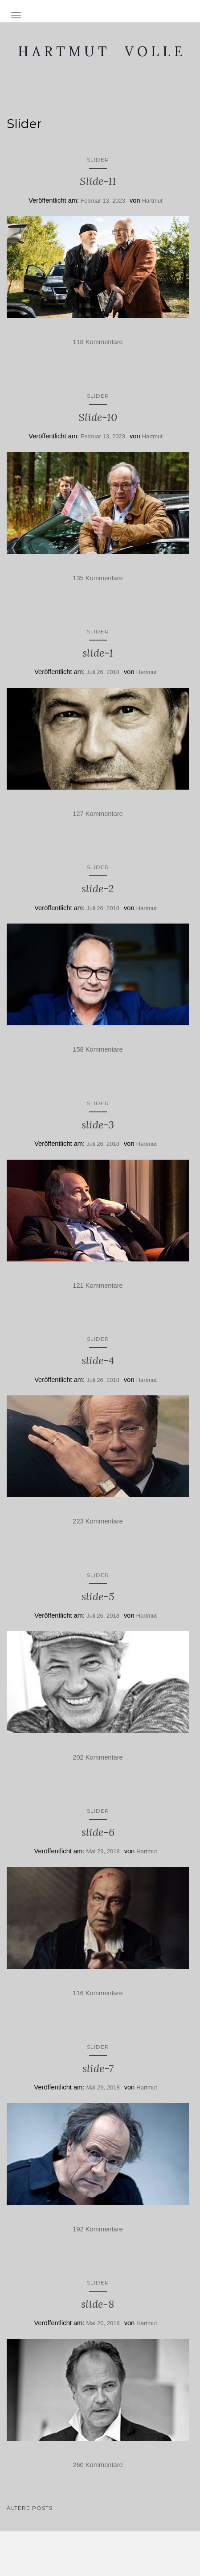 The width and height of the screenshot is (200, 2576). Describe the element at coordinates (98, 888) in the screenshot. I see `slide-2` at that location.